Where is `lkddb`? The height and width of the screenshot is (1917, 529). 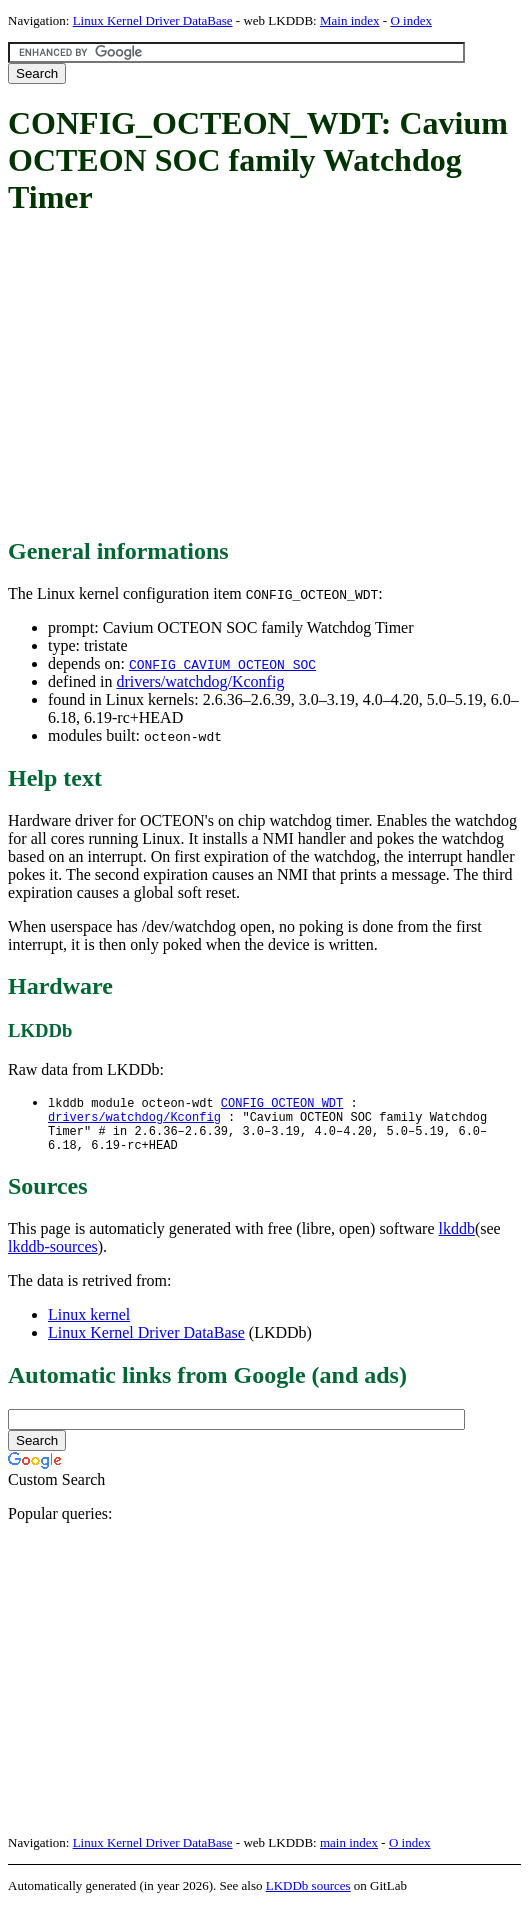
lkddb is located at coordinates (457, 1238).